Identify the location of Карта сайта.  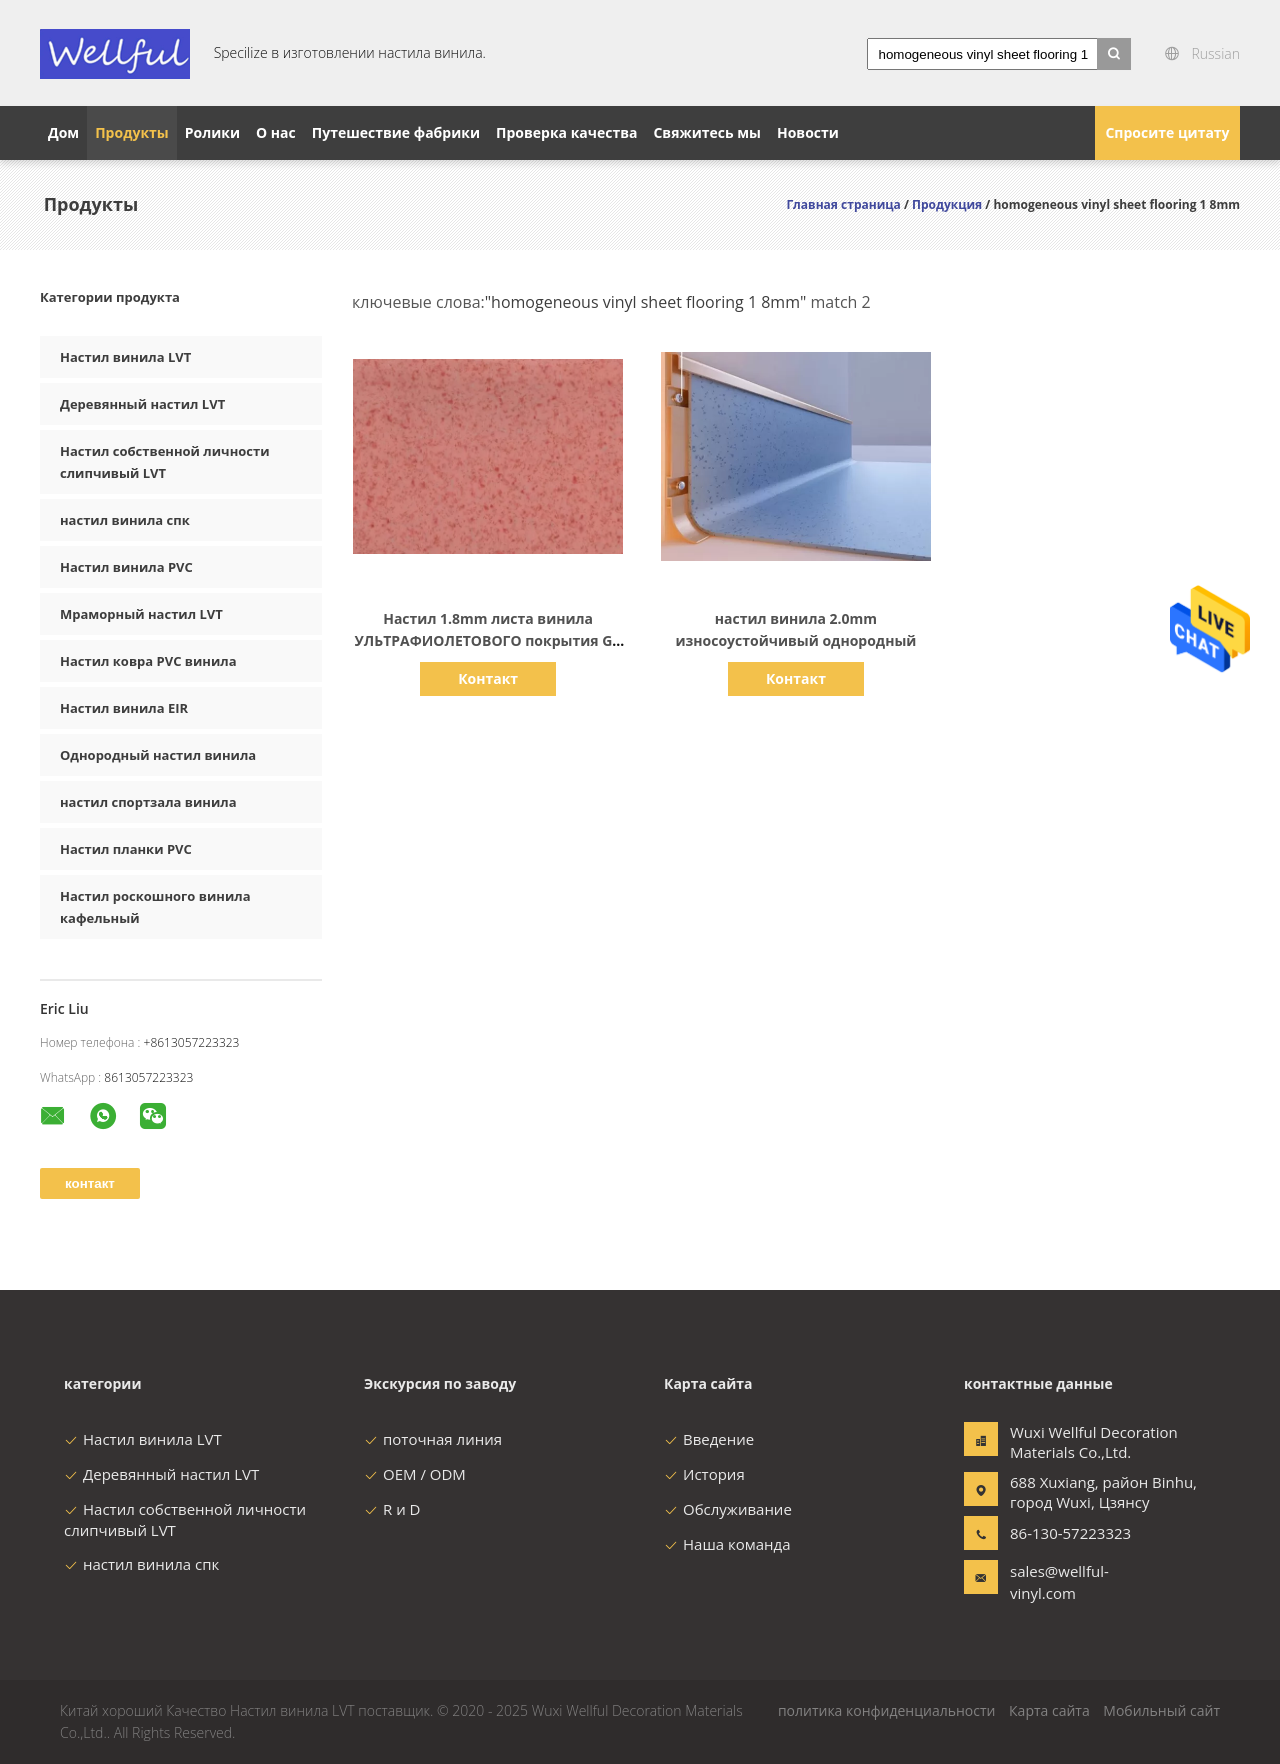
(1049, 1710).